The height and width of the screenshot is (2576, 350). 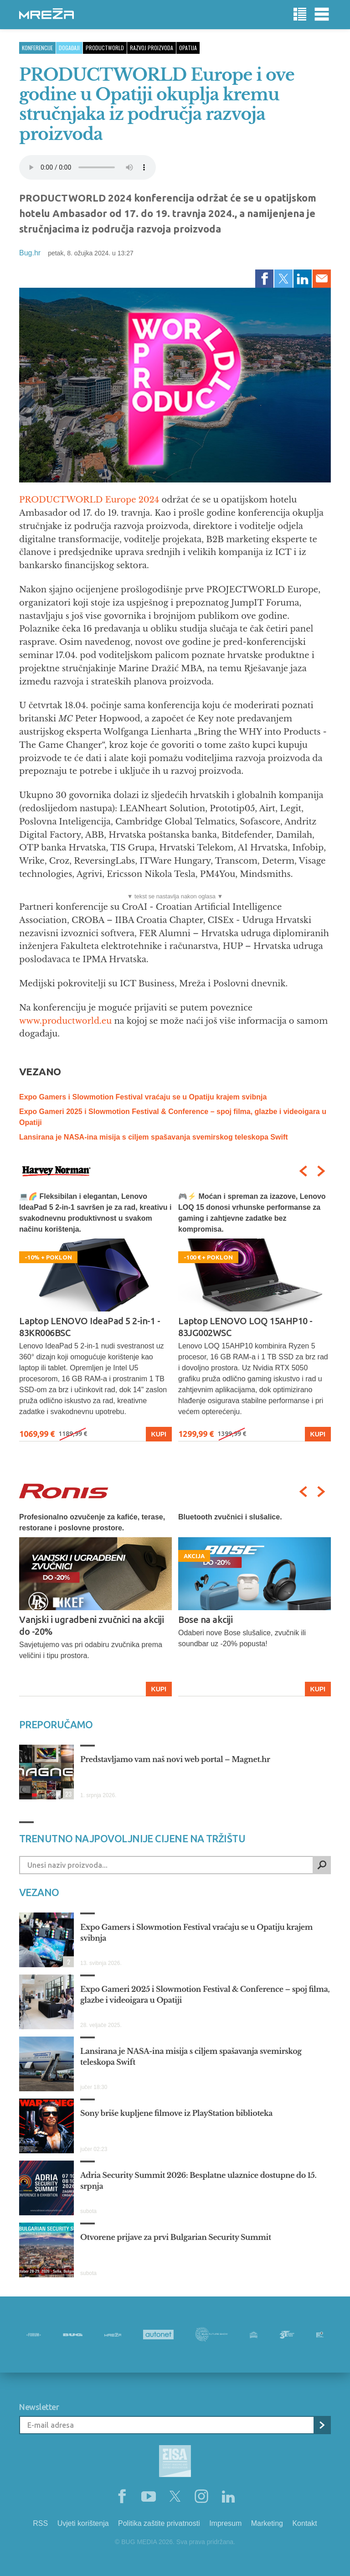 I want to click on Laptop LENOVO IdeaPad 5 2-in-1 - 83KR006BSC, so click(x=89, y=1327).